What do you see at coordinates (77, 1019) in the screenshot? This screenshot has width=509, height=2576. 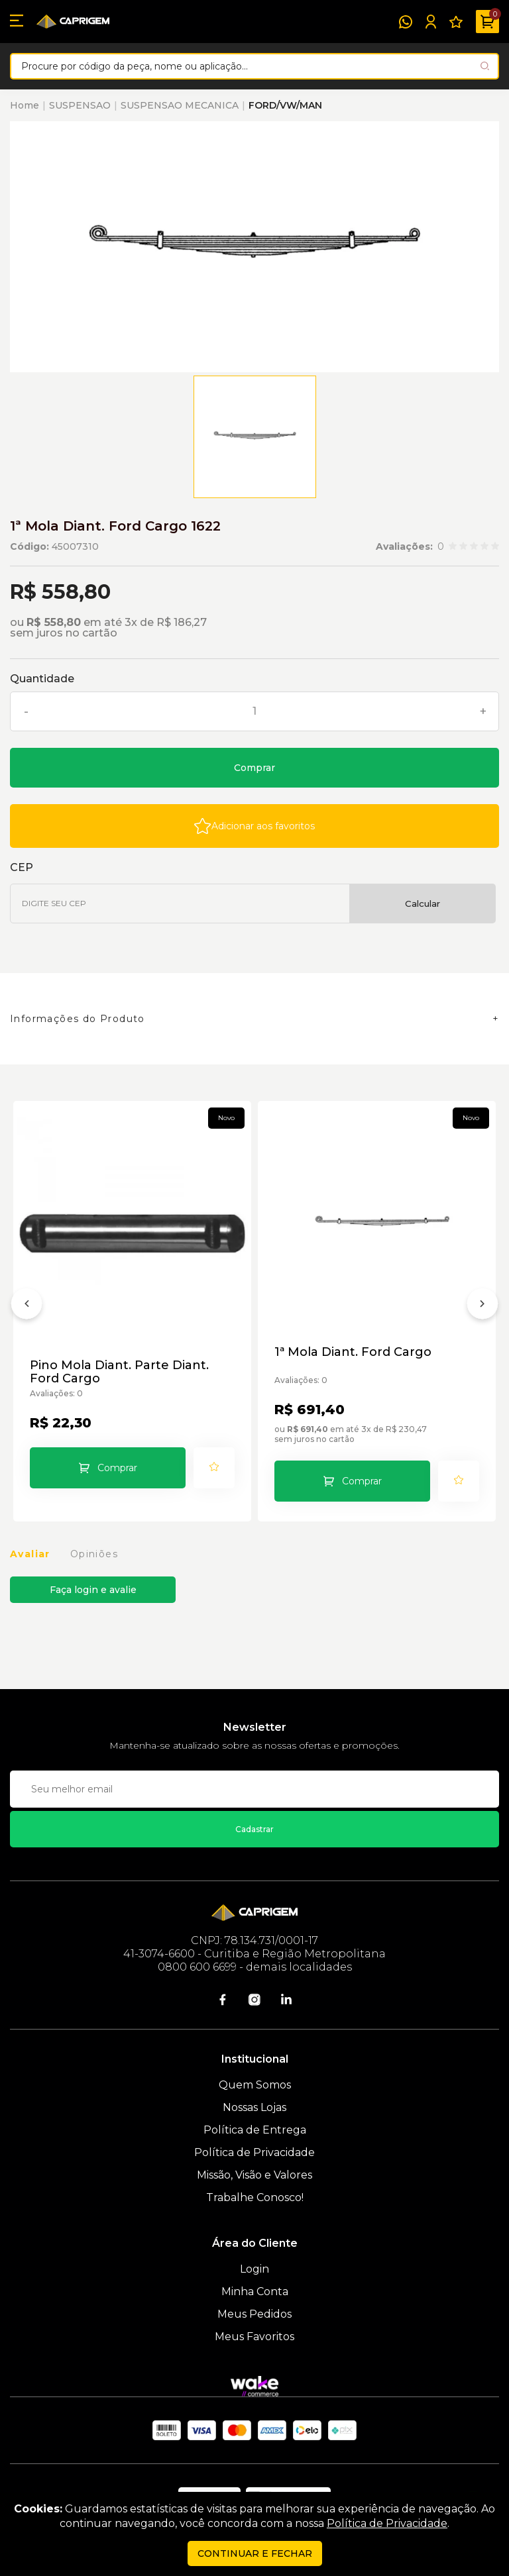 I see `Informações do Produto` at bounding box center [77, 1019].